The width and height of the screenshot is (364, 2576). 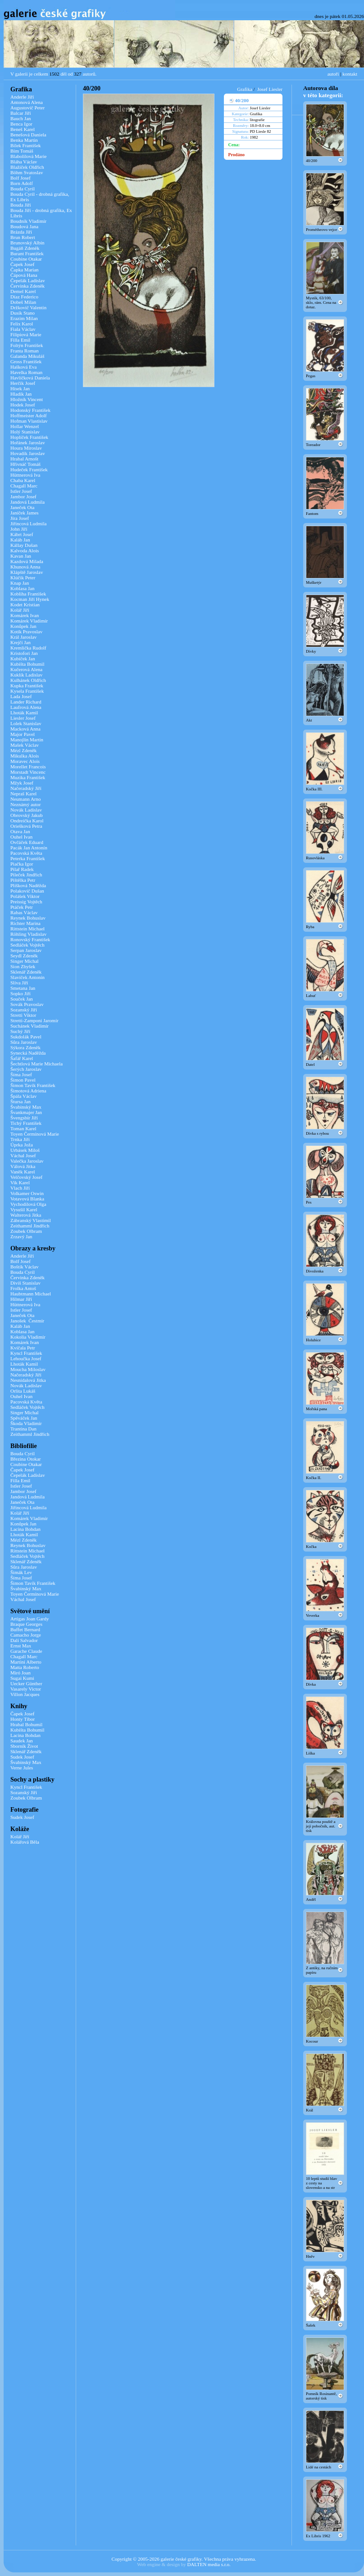 I want to click on Novák Ladislav, so click(x=26, y=809).